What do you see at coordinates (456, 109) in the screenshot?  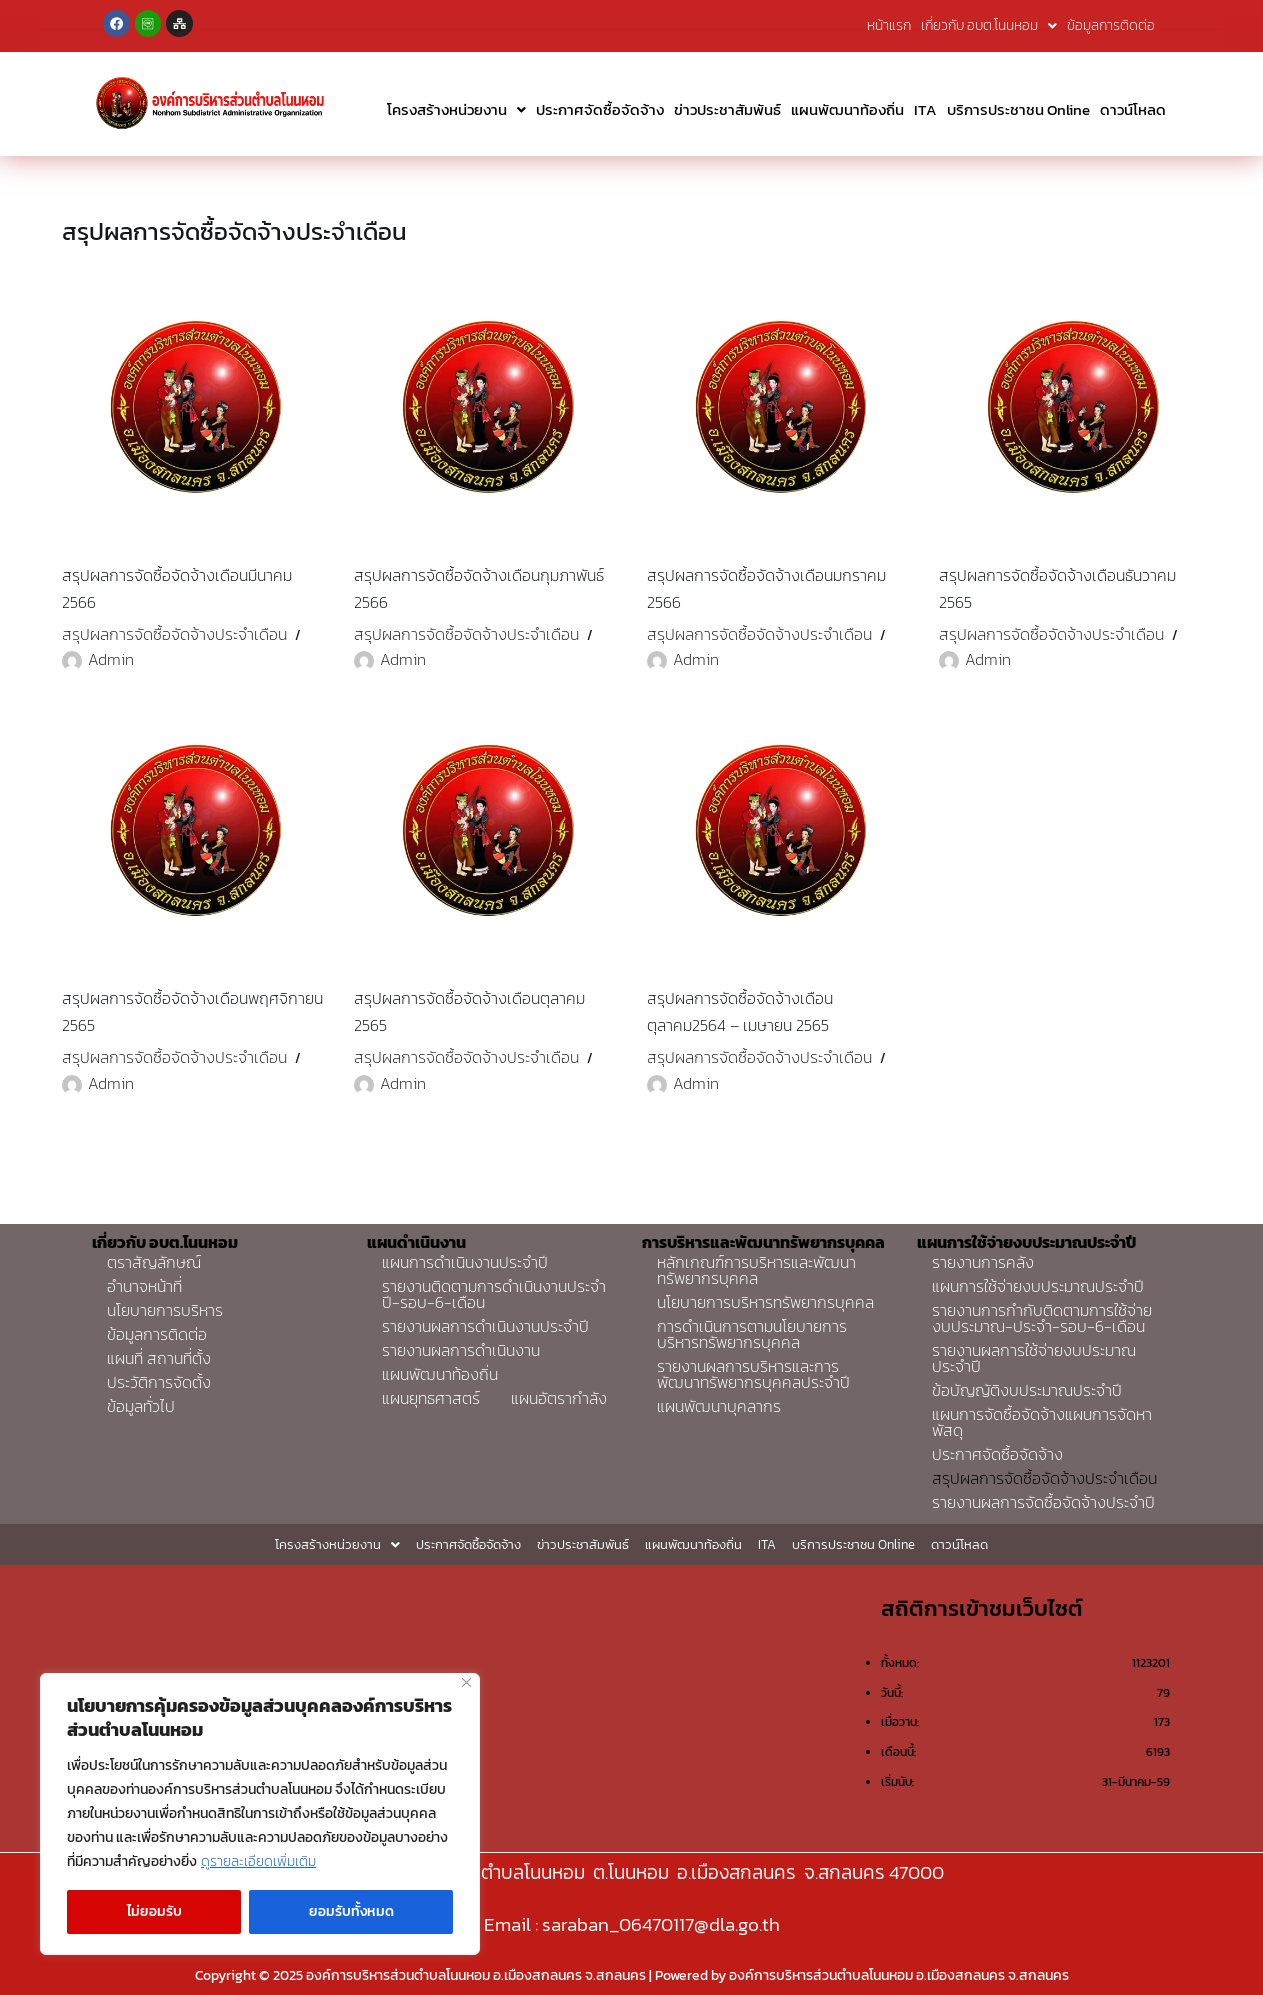 I see `โครงสร้างหน่วยงาน` at bounding box center [456, 109].